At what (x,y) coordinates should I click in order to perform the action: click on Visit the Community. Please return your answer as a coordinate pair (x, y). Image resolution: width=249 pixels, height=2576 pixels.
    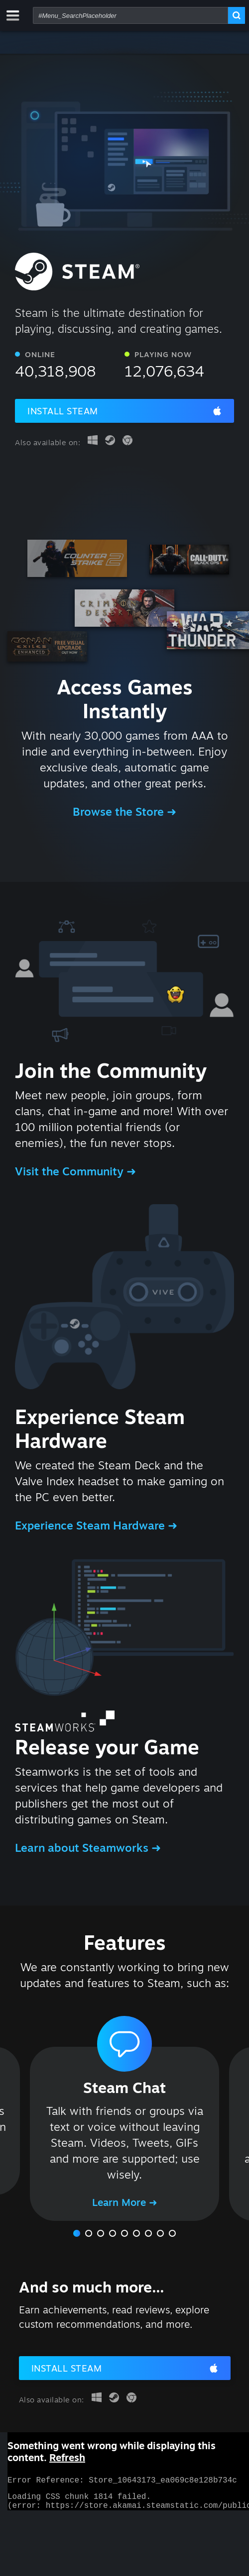
    Looking at the image, I should click on (70, 1171).